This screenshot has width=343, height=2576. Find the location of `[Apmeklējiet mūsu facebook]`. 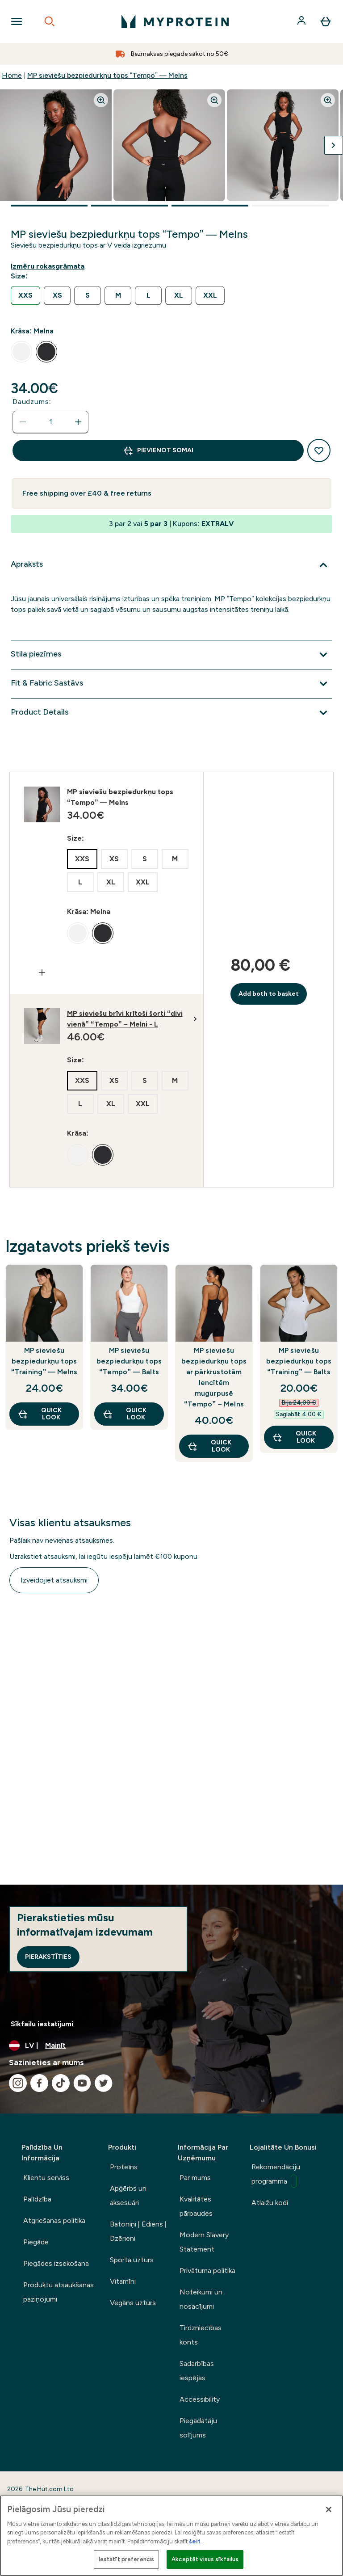

[Apmeklējiet mūsu facebook] is located at coordinates (39, 2083).